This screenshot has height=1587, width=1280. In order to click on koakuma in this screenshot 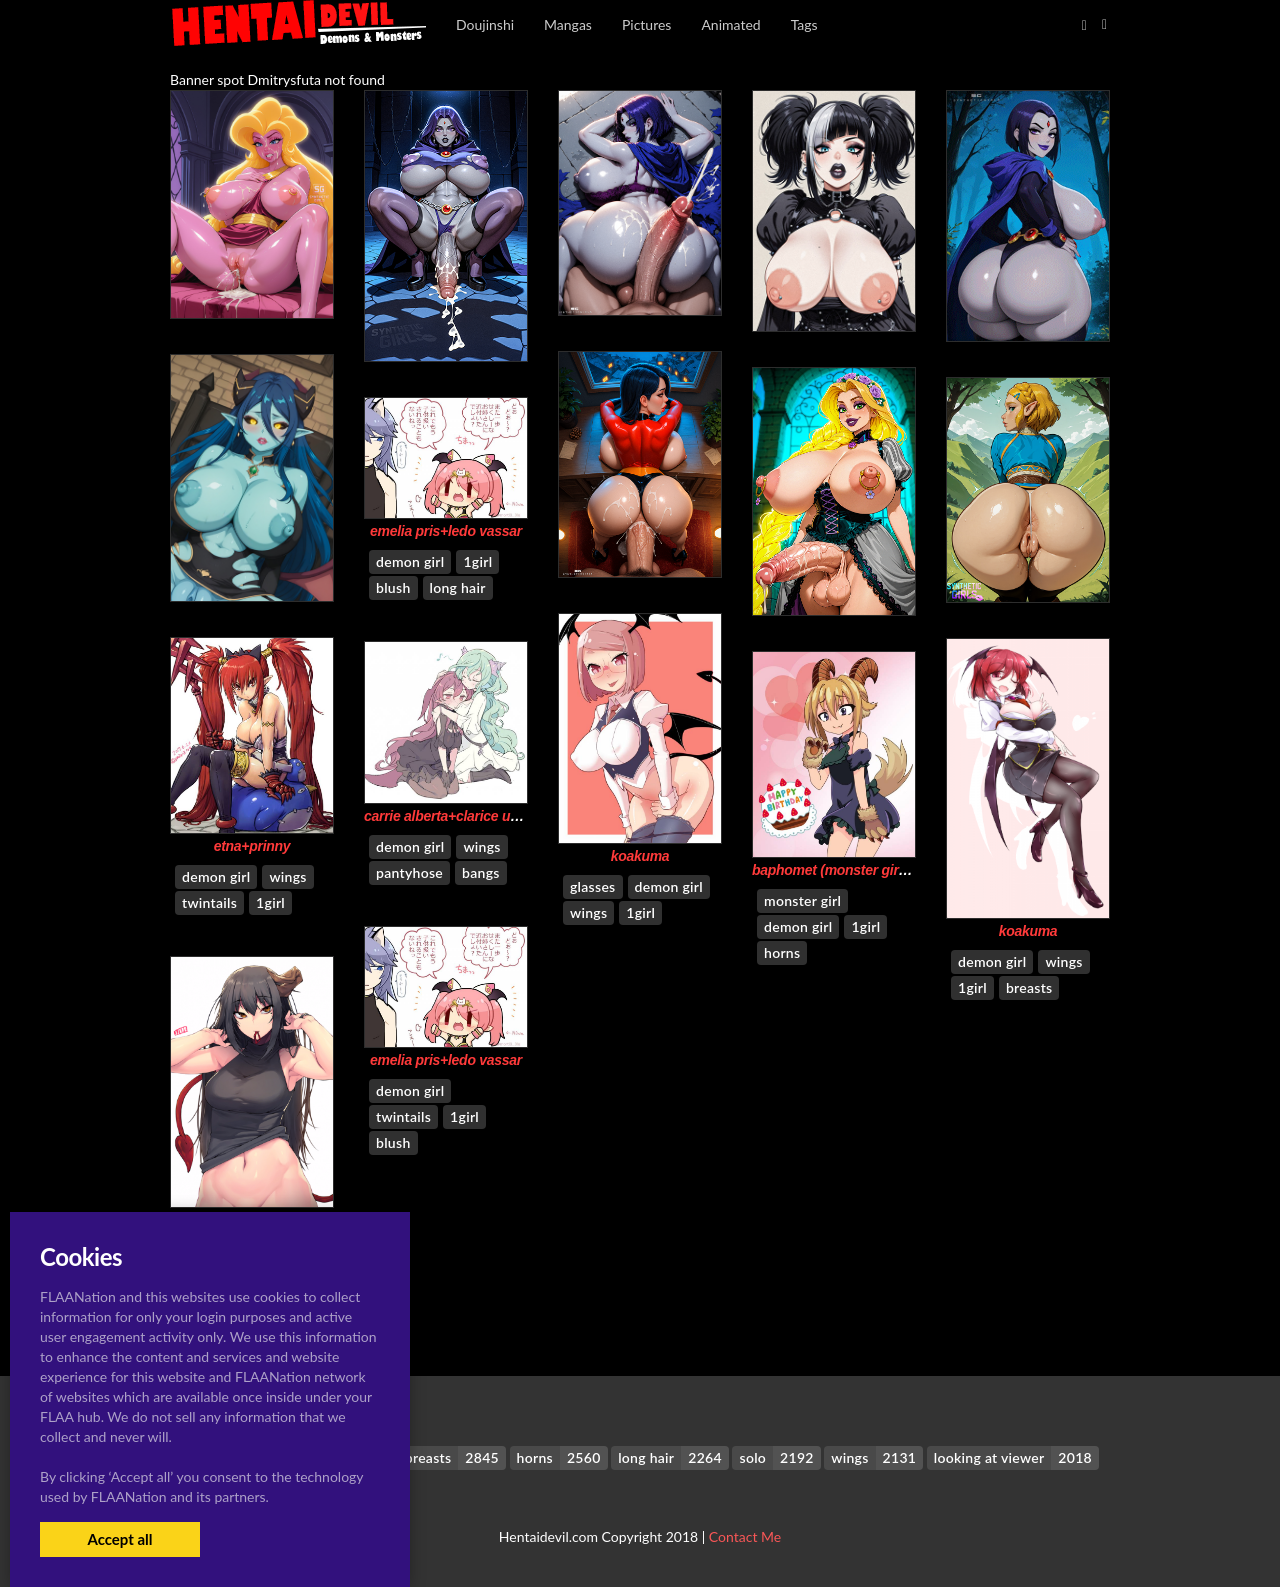, I will do `click(640, 856)`.